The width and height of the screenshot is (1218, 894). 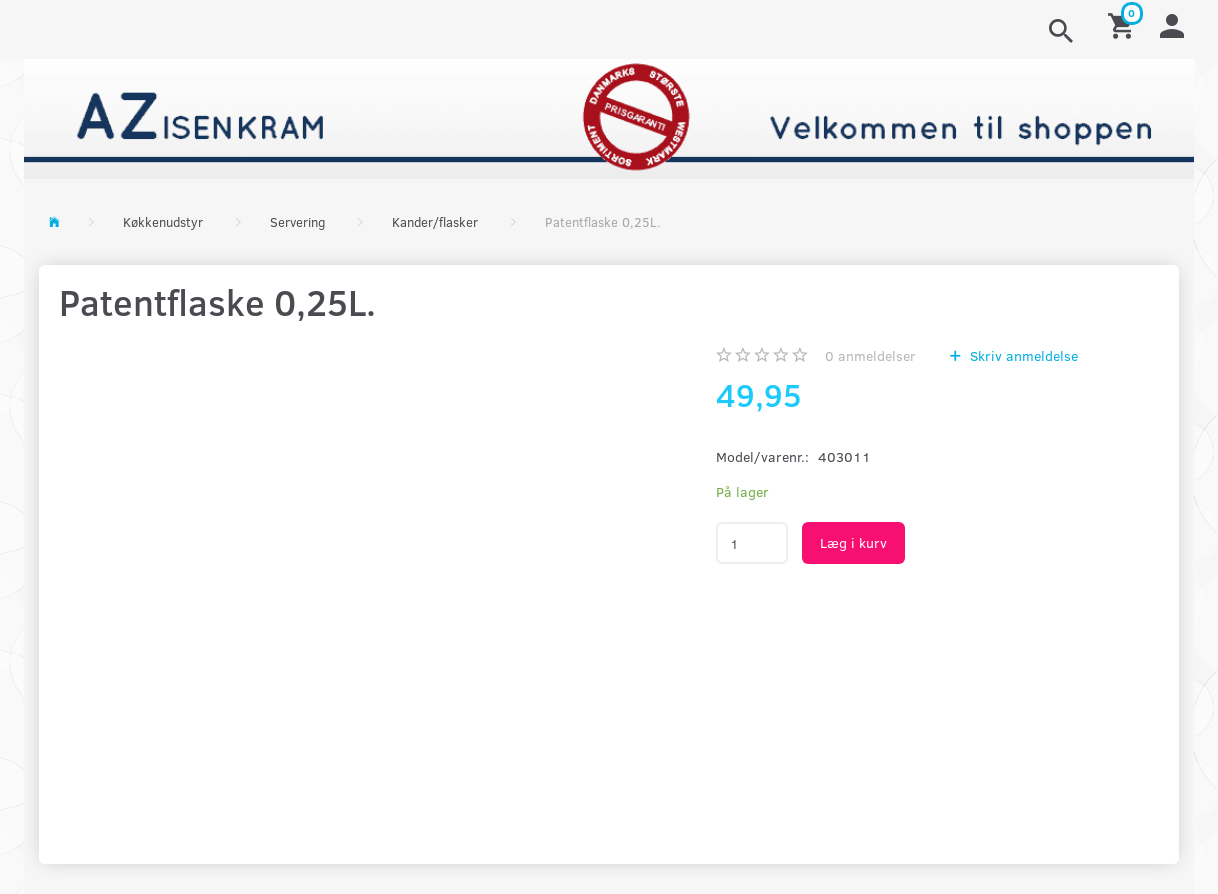 I want to click on anmeldelser, so click(x=870, y=355).